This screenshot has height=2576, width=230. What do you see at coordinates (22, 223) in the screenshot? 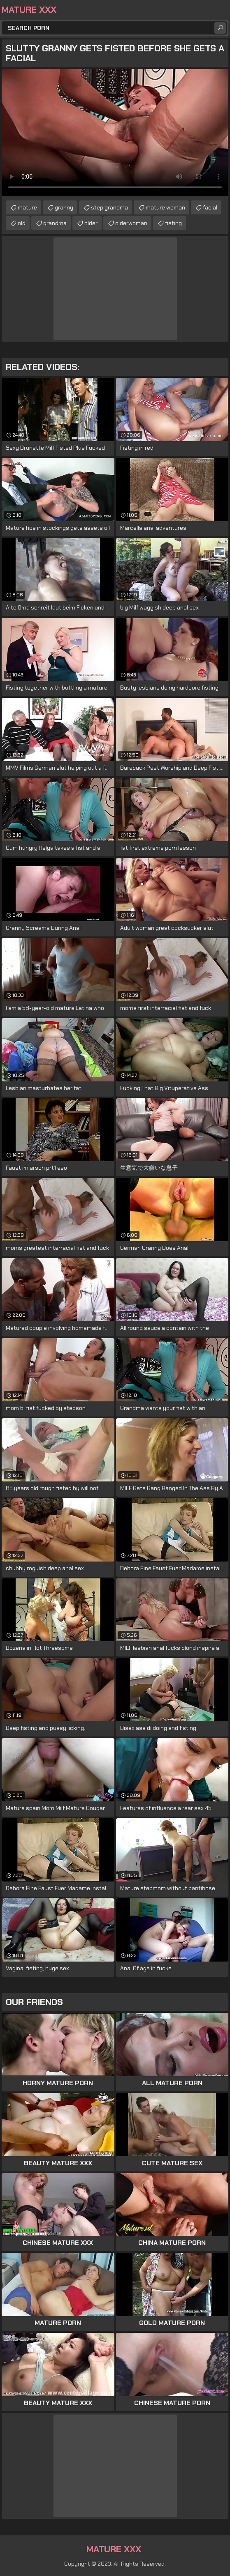
I see `old` at bounding box center [22, 223].